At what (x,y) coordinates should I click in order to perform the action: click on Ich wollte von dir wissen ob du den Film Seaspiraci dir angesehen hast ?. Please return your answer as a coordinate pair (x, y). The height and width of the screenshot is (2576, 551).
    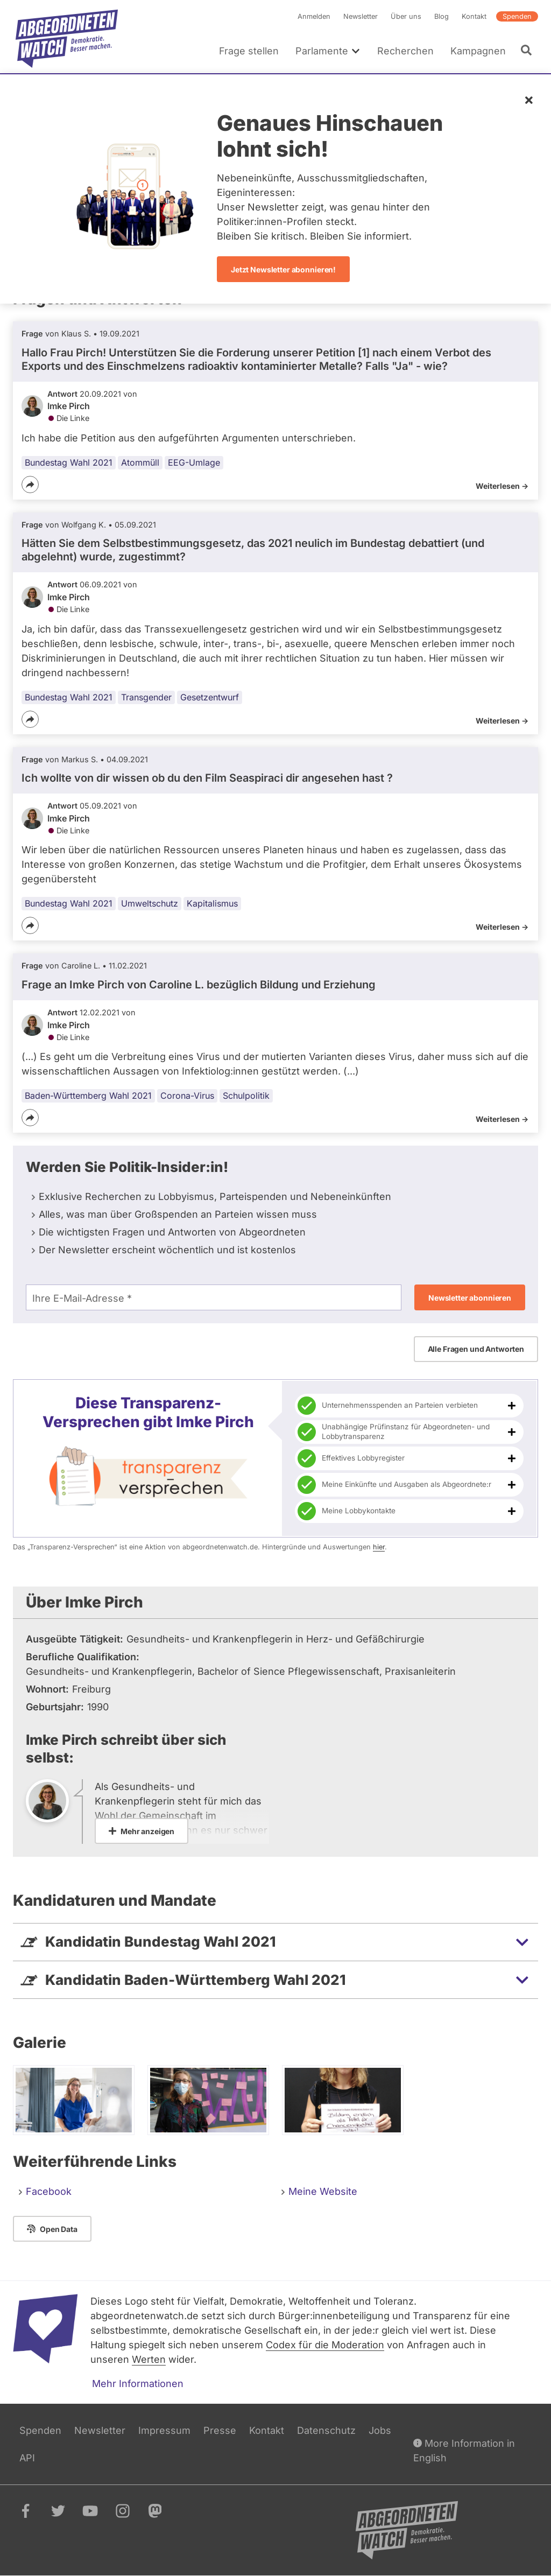
    Looking at the image, I should click on (207, 777).